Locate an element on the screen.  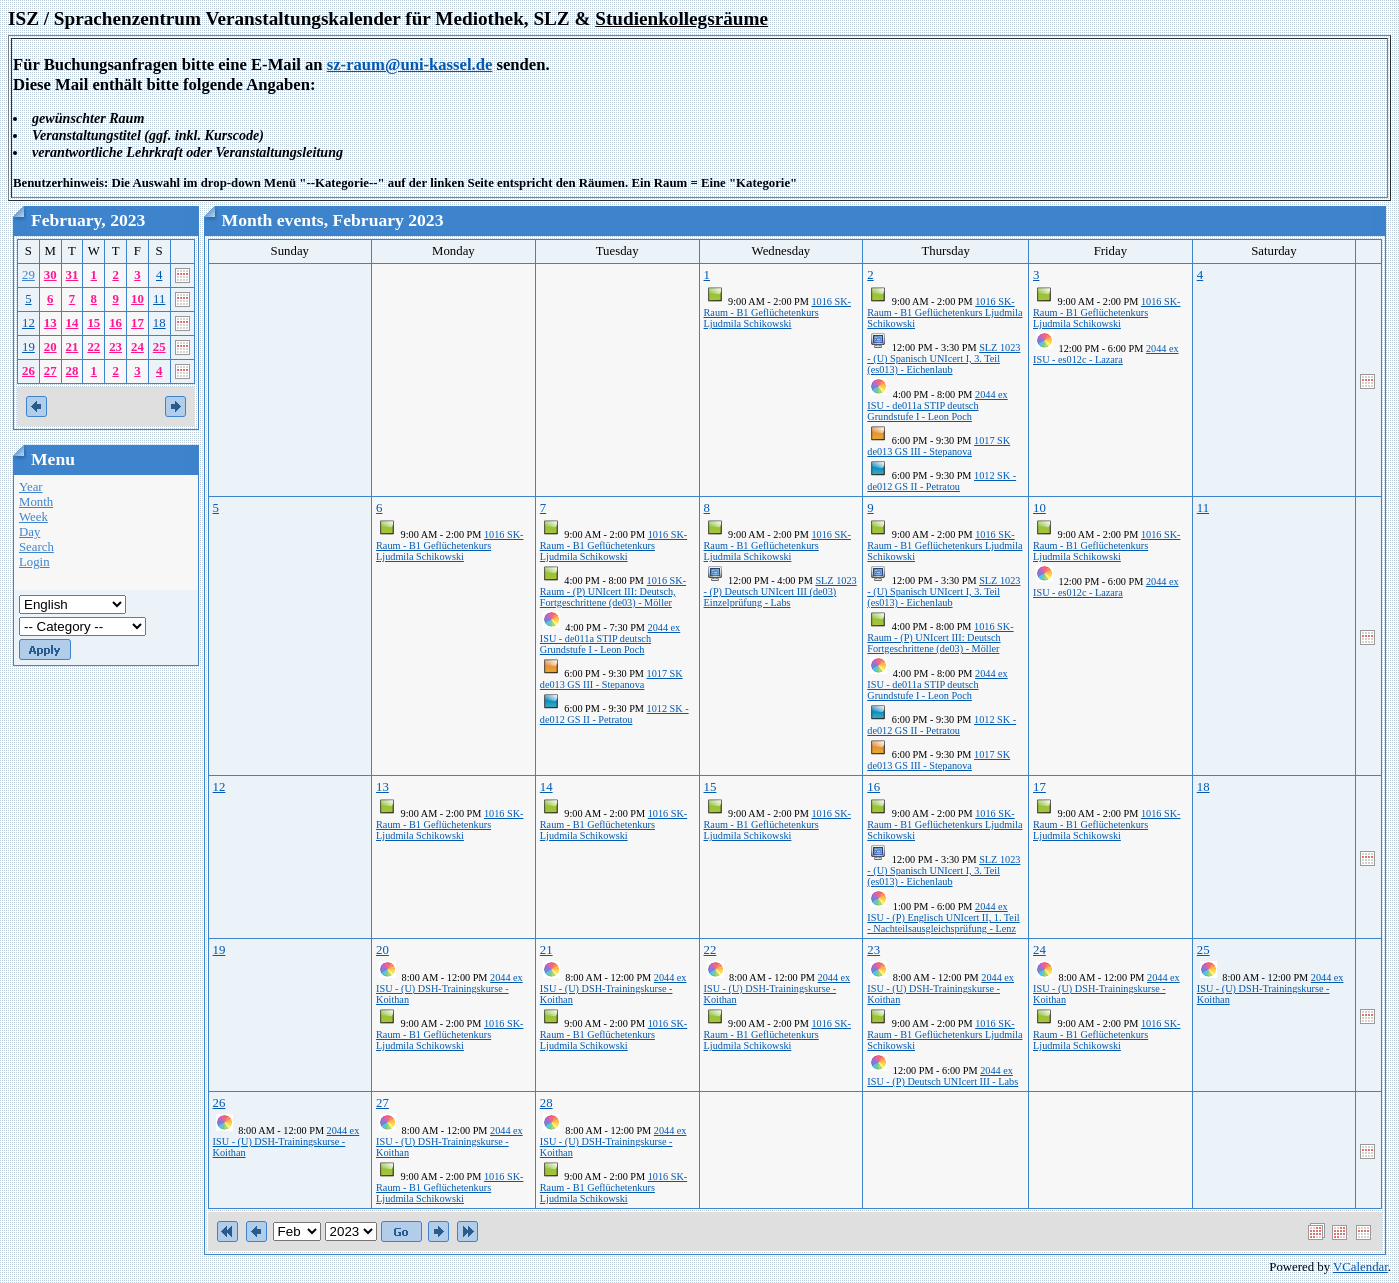
VCalendar is located at coordinates (1360, 1267).